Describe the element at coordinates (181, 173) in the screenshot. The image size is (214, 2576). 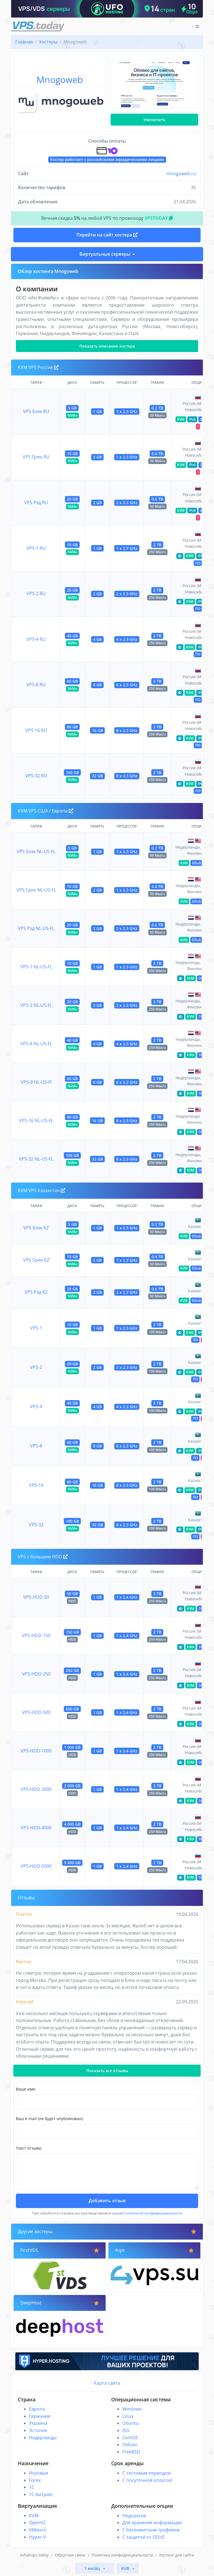
I see `mnogoweb.ru` at that location.